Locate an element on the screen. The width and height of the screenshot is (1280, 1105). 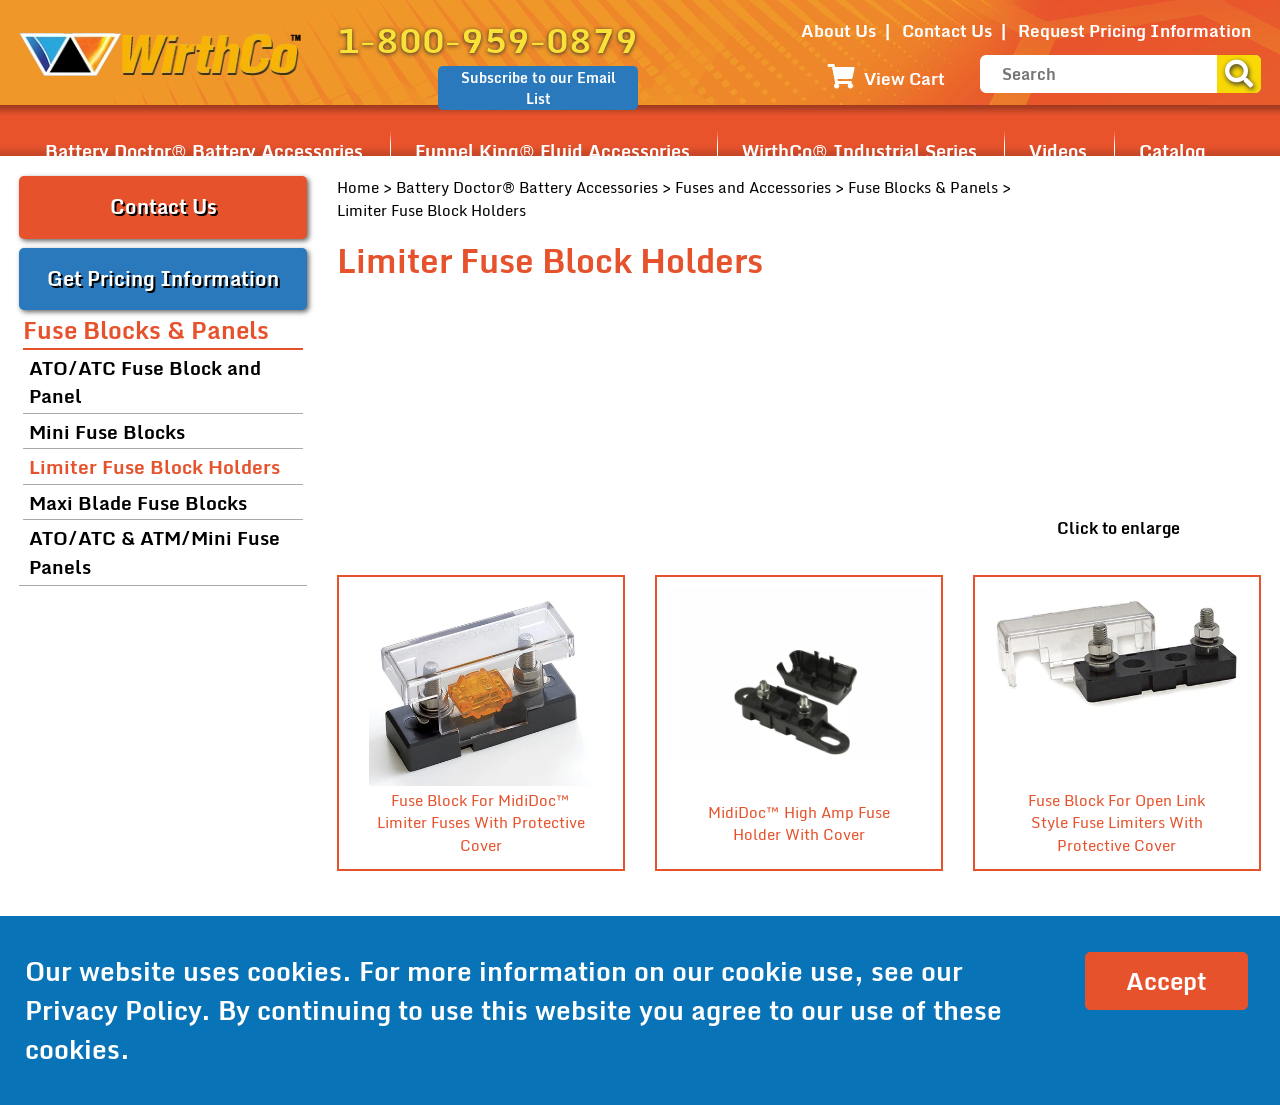
Fuse Blocks & Panels is located at coordinates (923, 187).